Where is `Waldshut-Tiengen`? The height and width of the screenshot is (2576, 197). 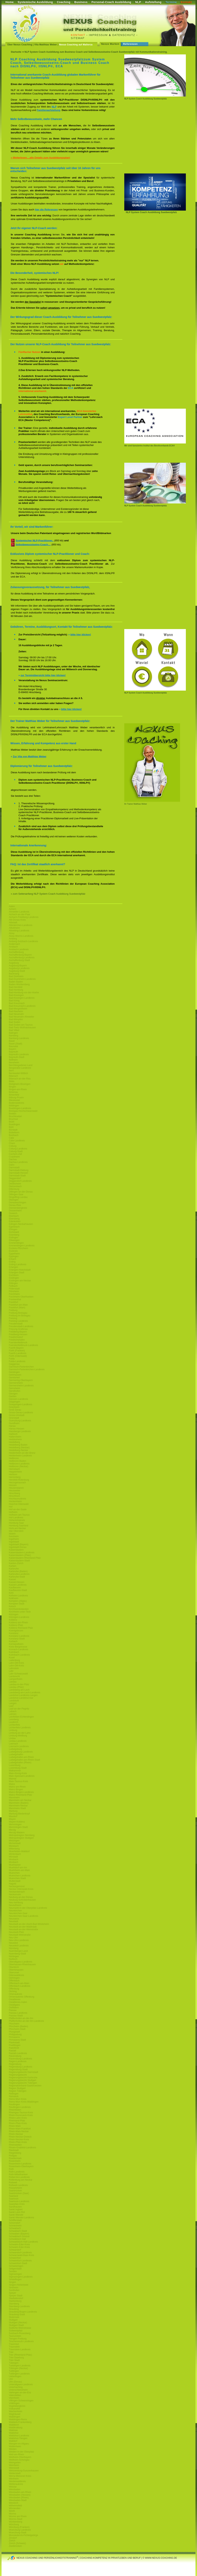 Waldshut-Tiengen is located at coordinates (18, 2438).